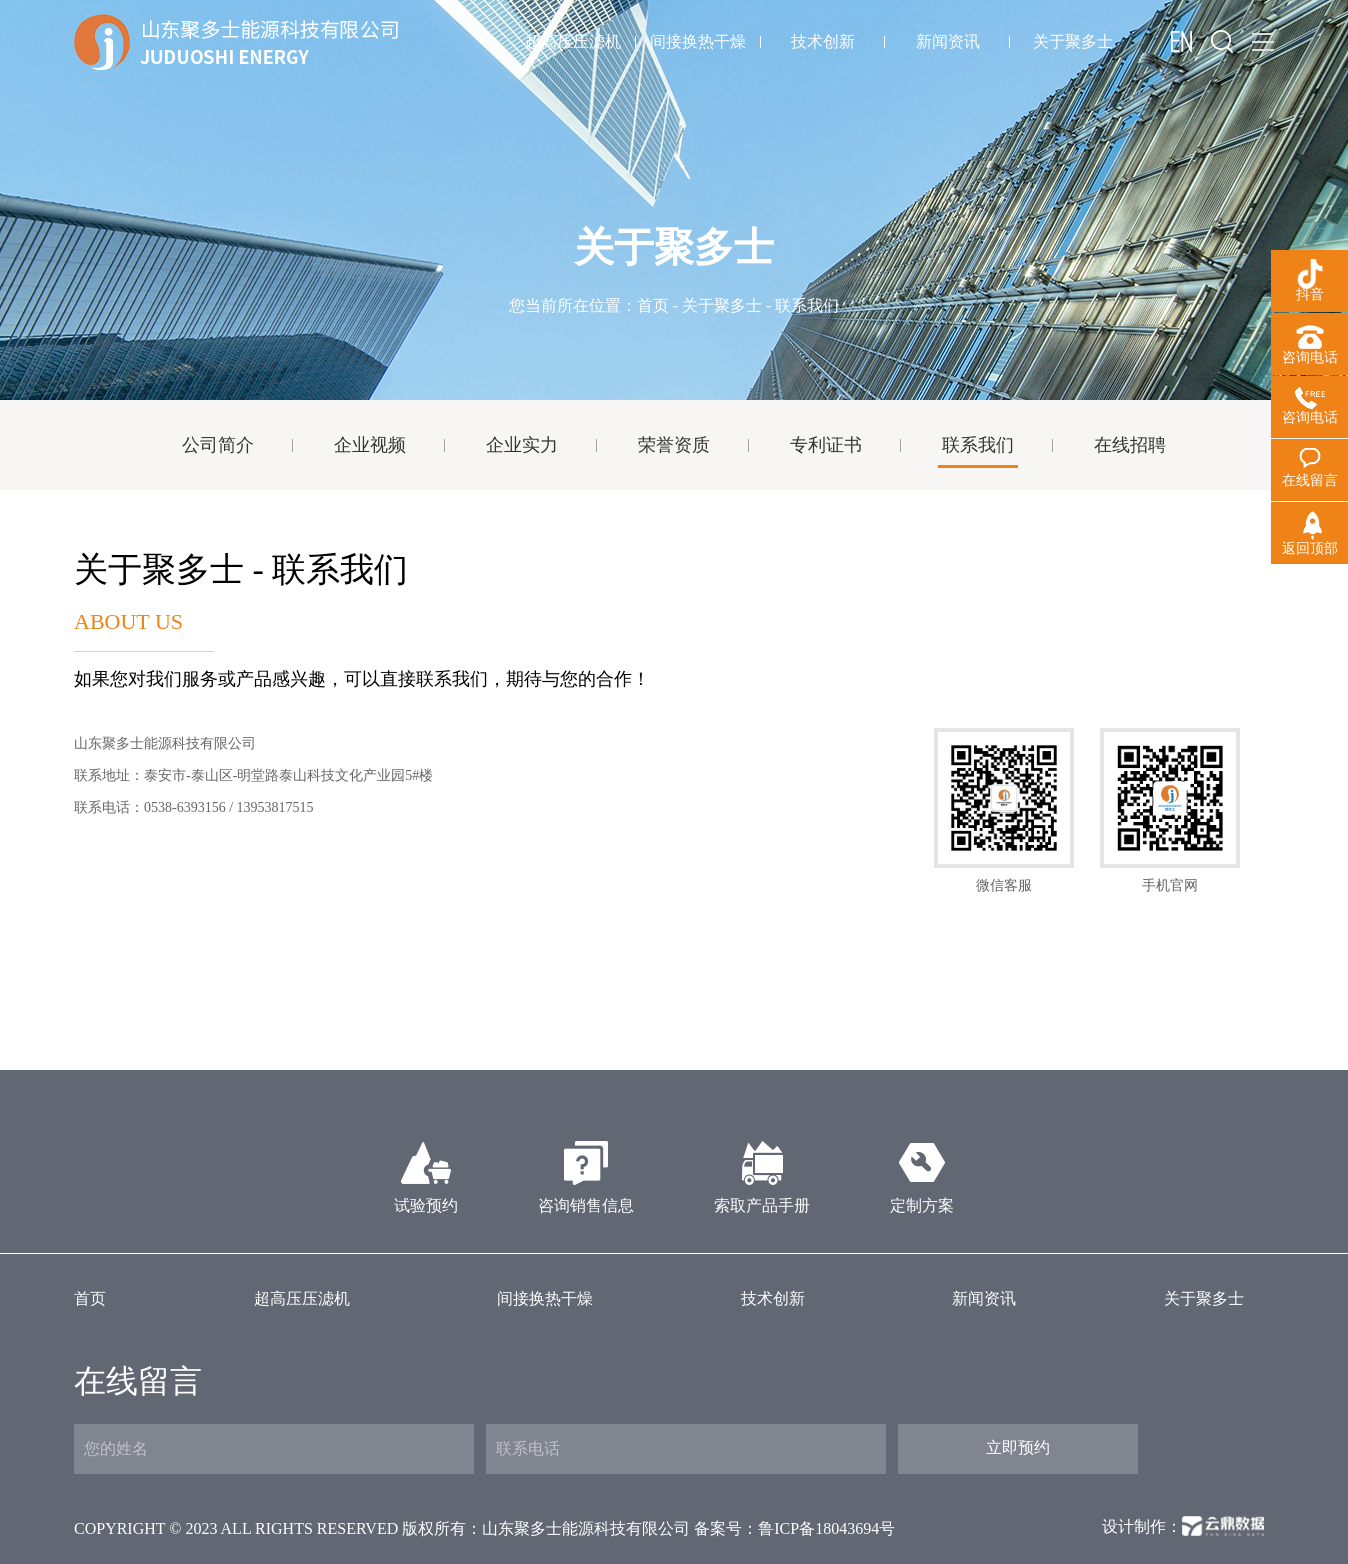 This screenshot has height=1564, width=1348. Describe the element at coordinates (978, 445) in the screenshot. I see `联系我们` at that location.